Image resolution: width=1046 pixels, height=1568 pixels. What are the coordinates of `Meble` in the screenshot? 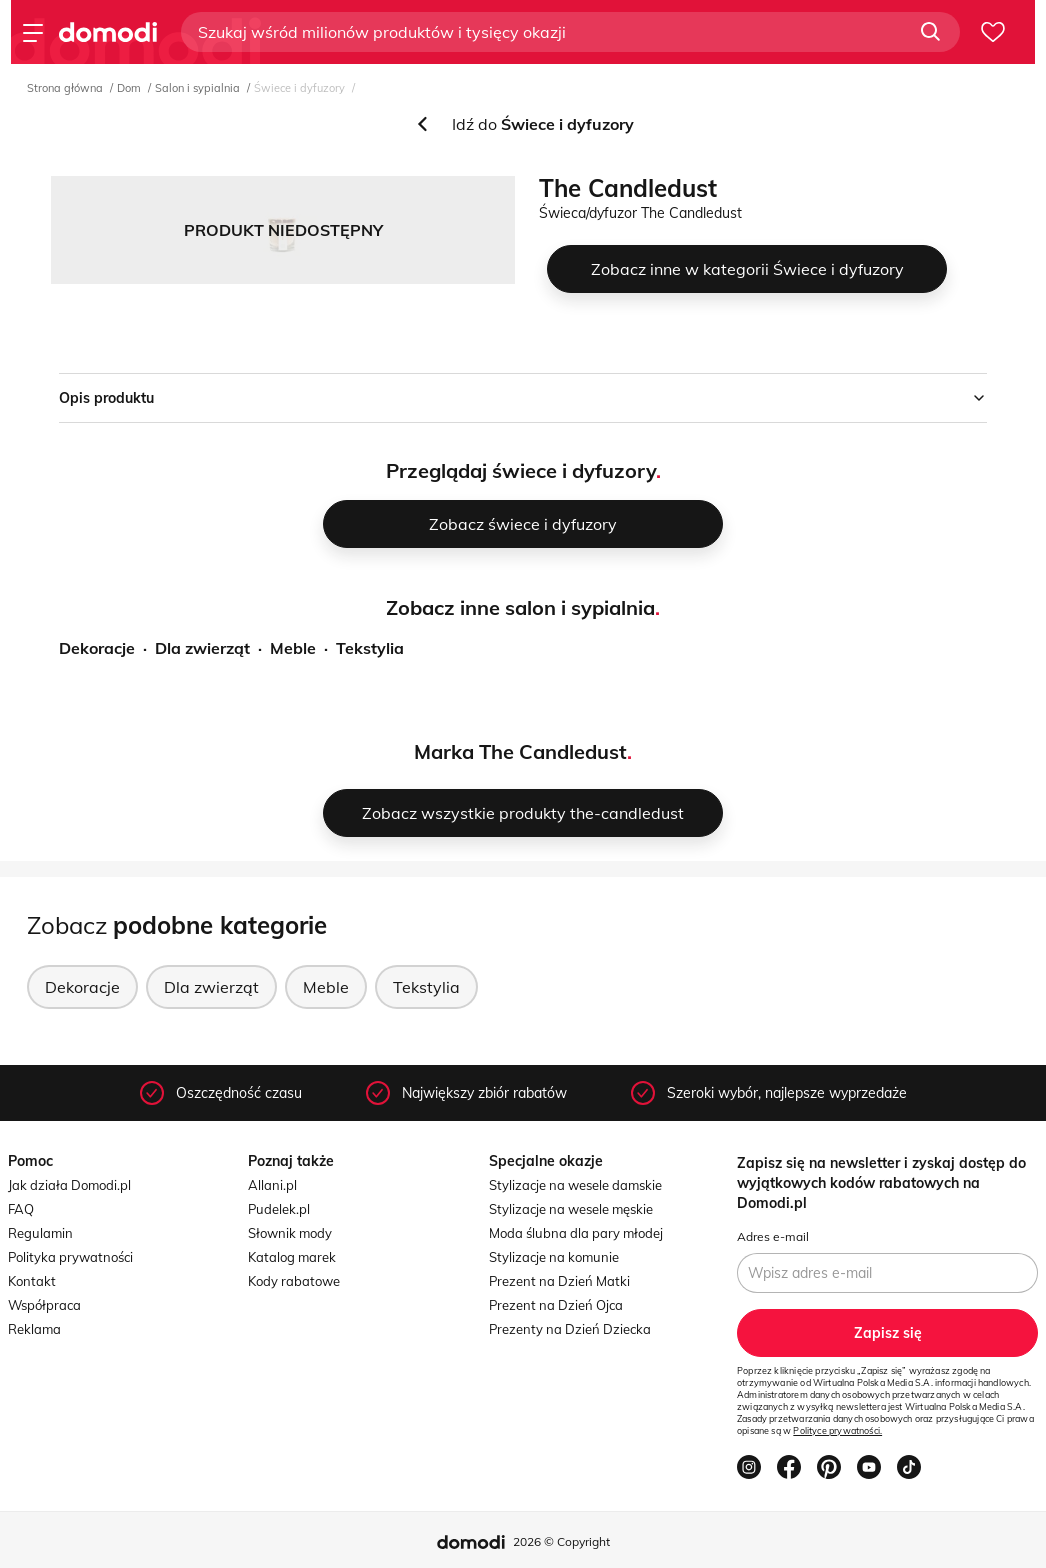 It's located at (293, 648).